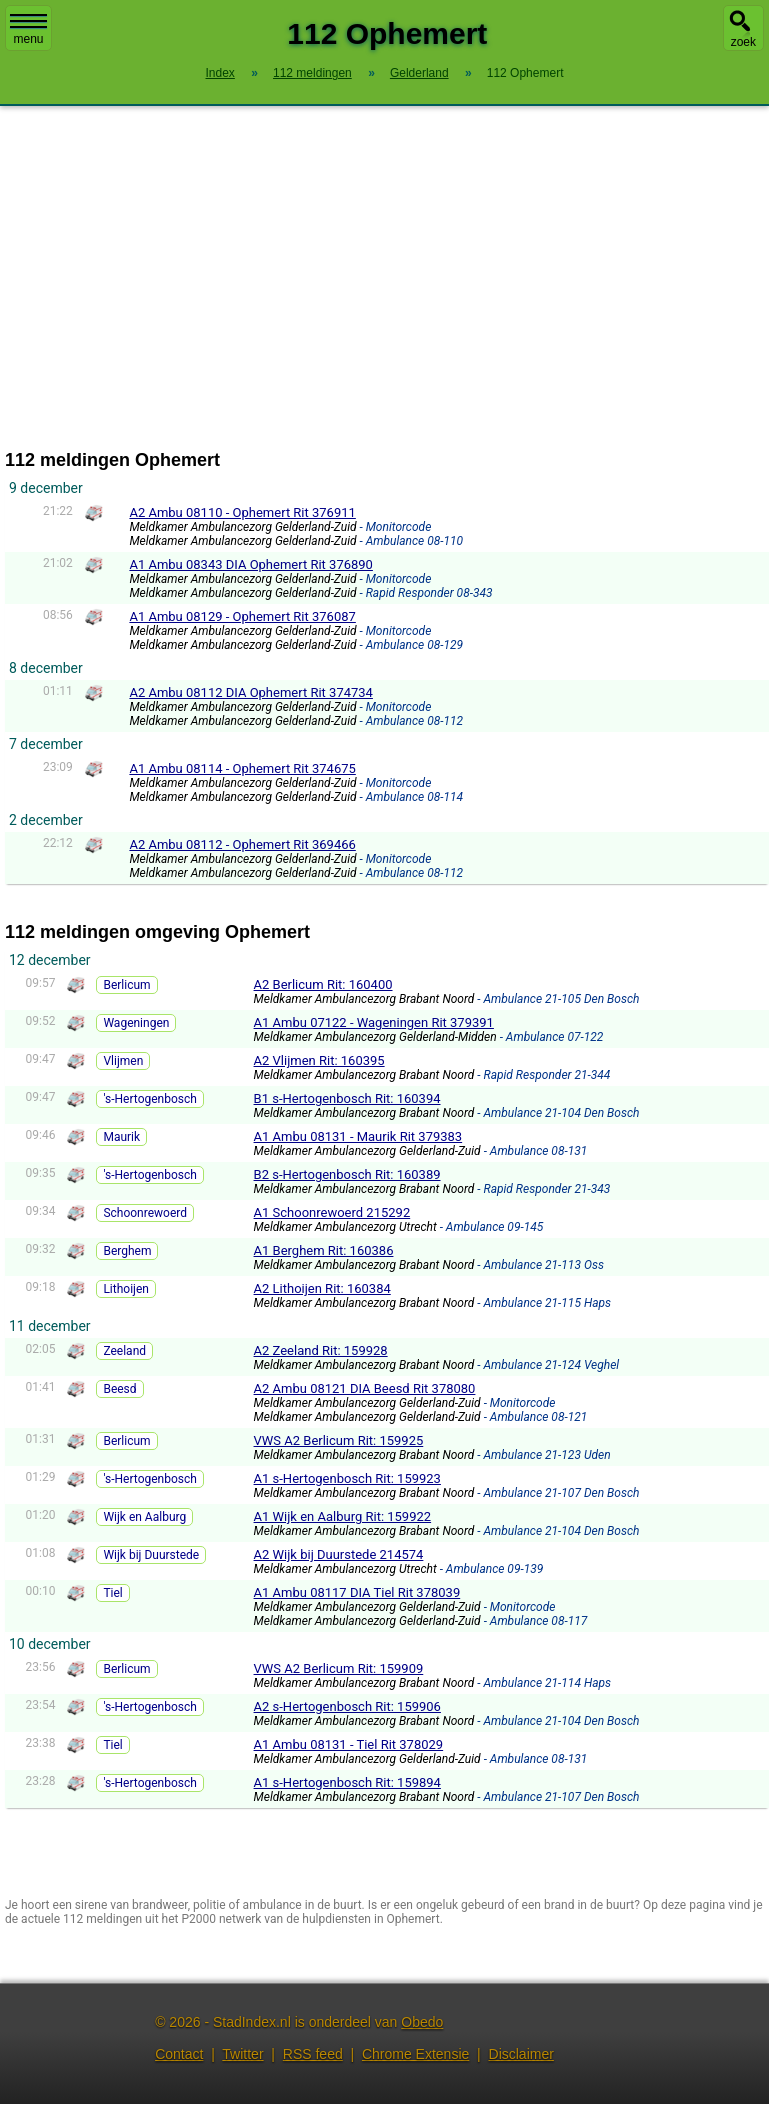 The image size is (769, 2104). What do you see at coordinates (179, 2054) in the screenshot?
I see `Contact` at bounding box center [179, 2054].